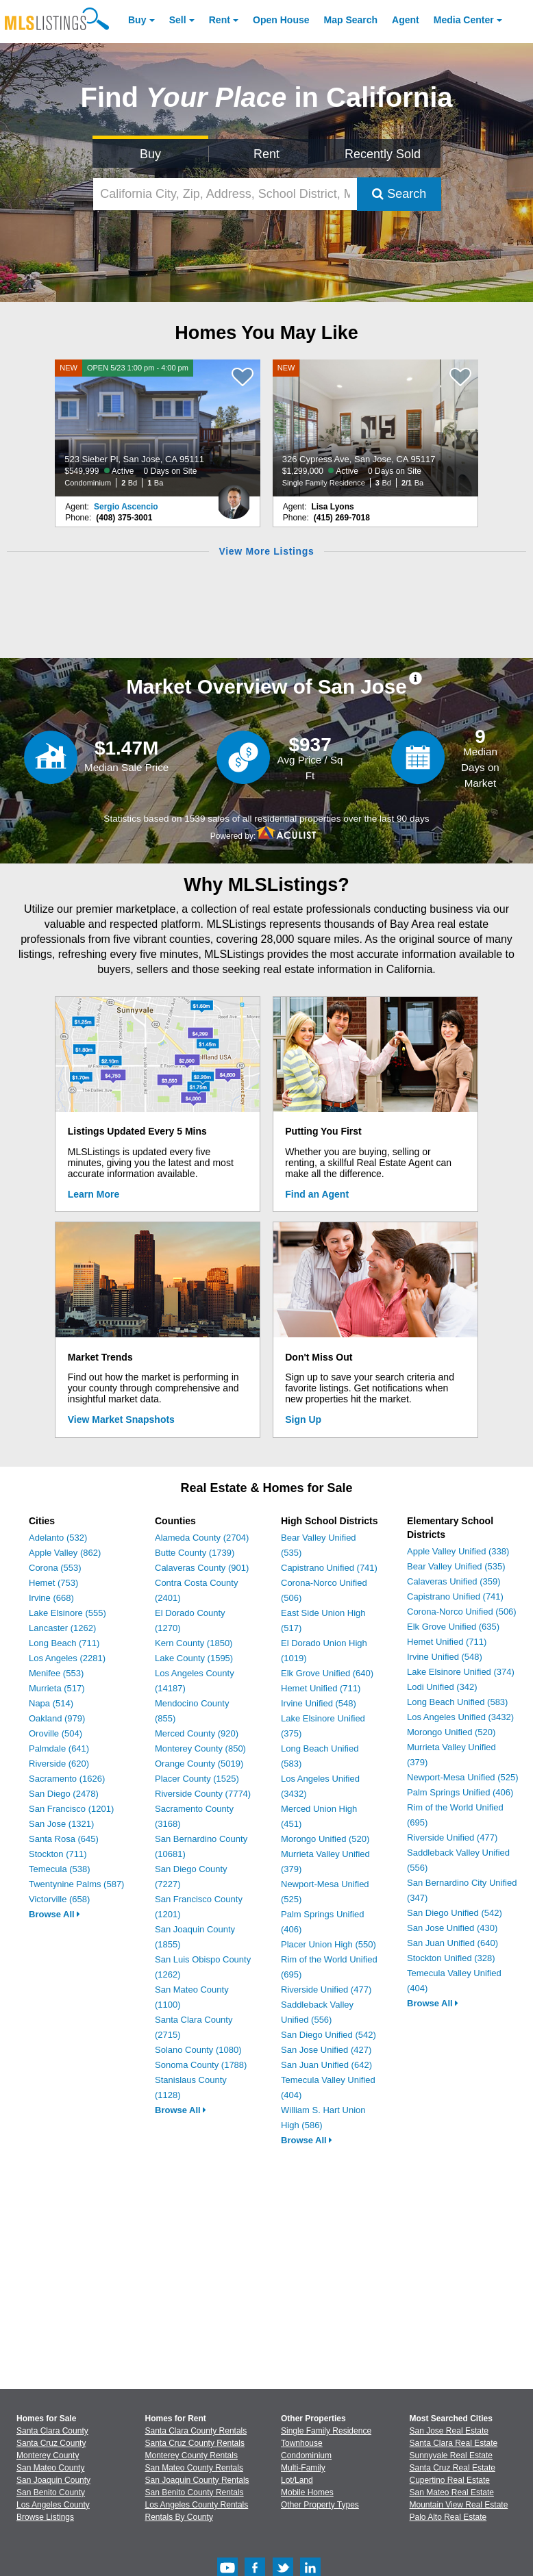 The height and width of the screenshot is (2576, 533). What do you see at coordinates (405, 19) in the screenshot?
I see `Agent [Find an Agent]` at bounding box center [405, 19].